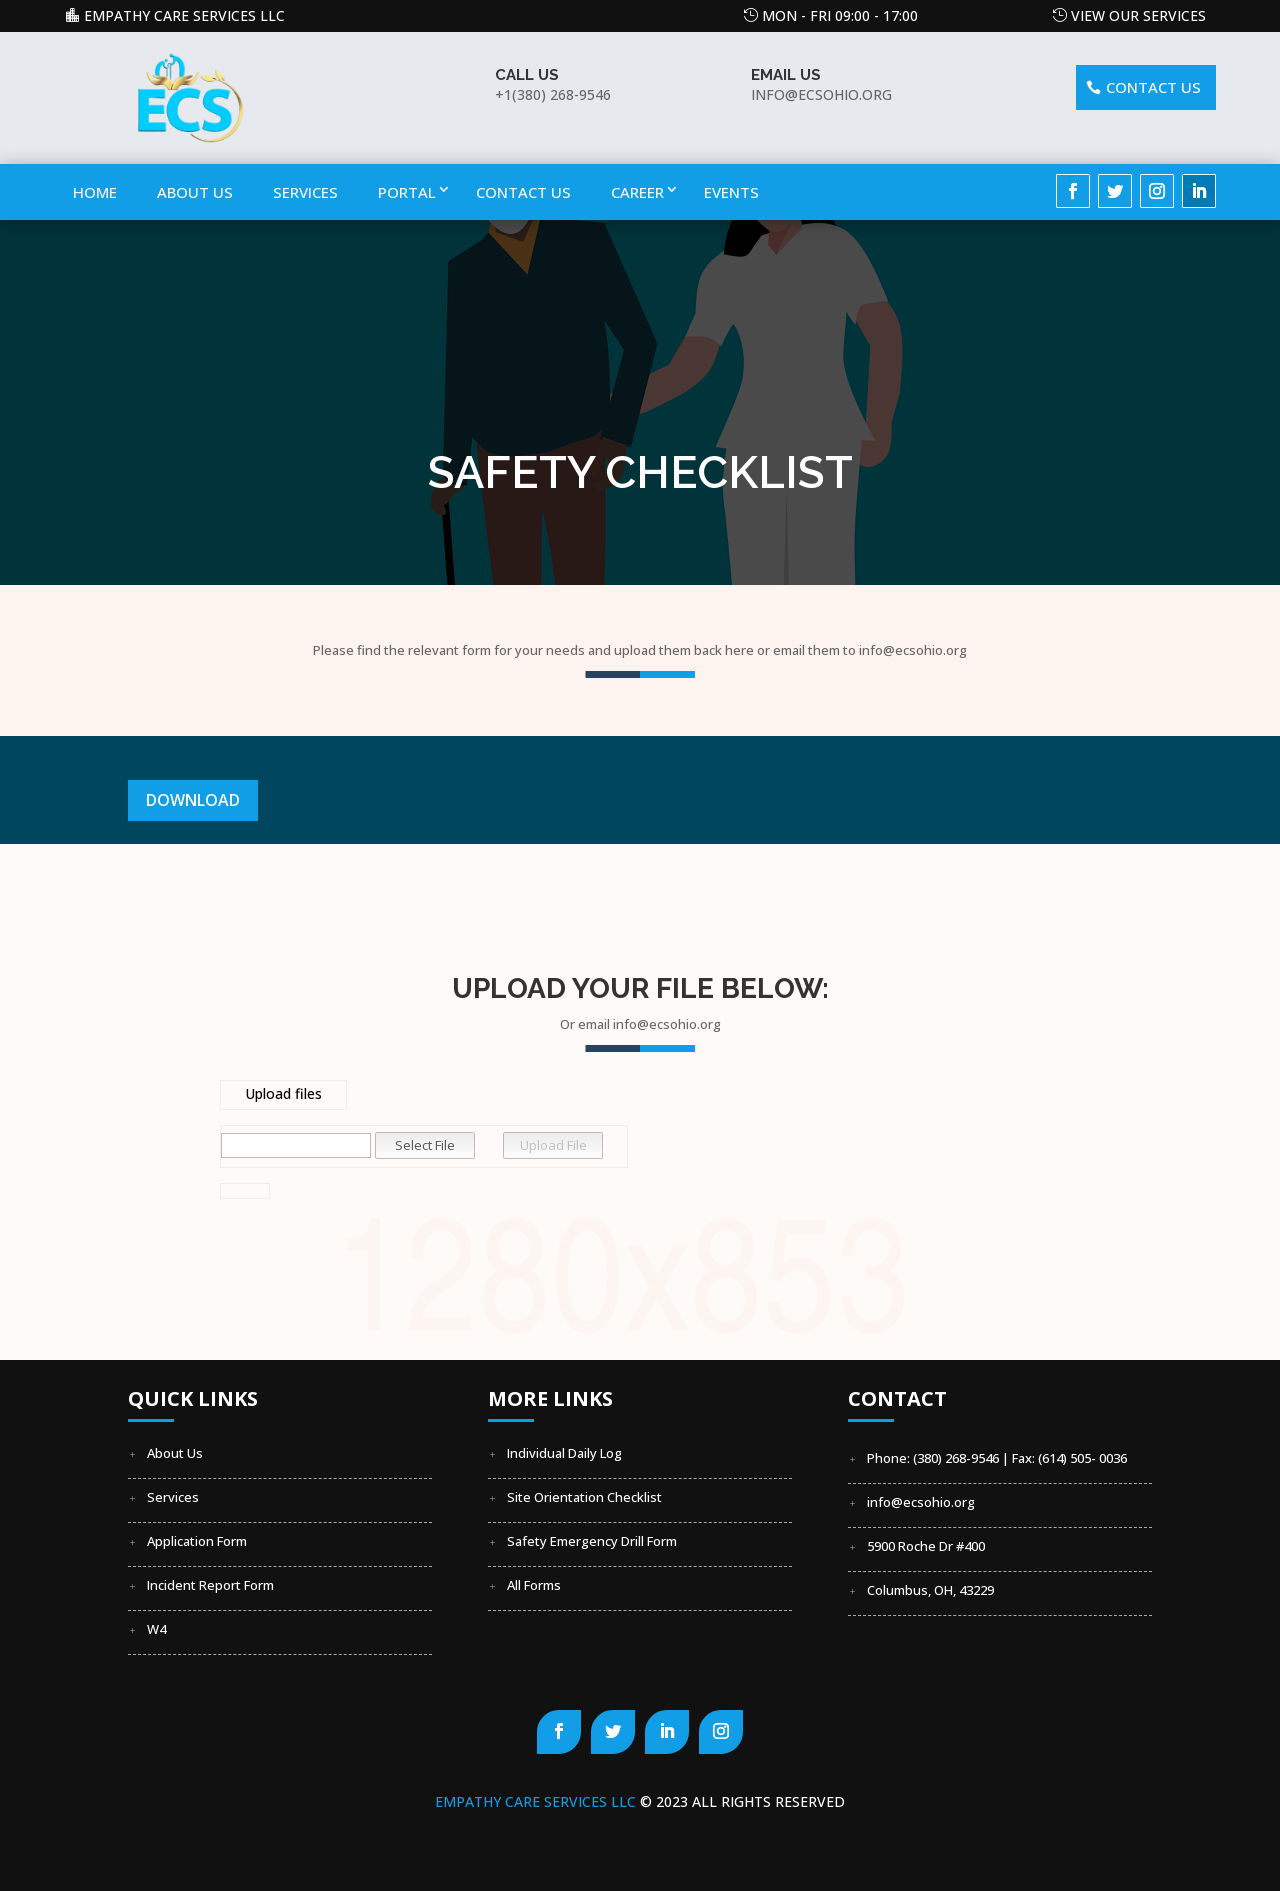 The height and width of the screenshot is (1891, 1280). Describe the element at coordinates (731, 192) in the screenshot. I see `Events` at that location.